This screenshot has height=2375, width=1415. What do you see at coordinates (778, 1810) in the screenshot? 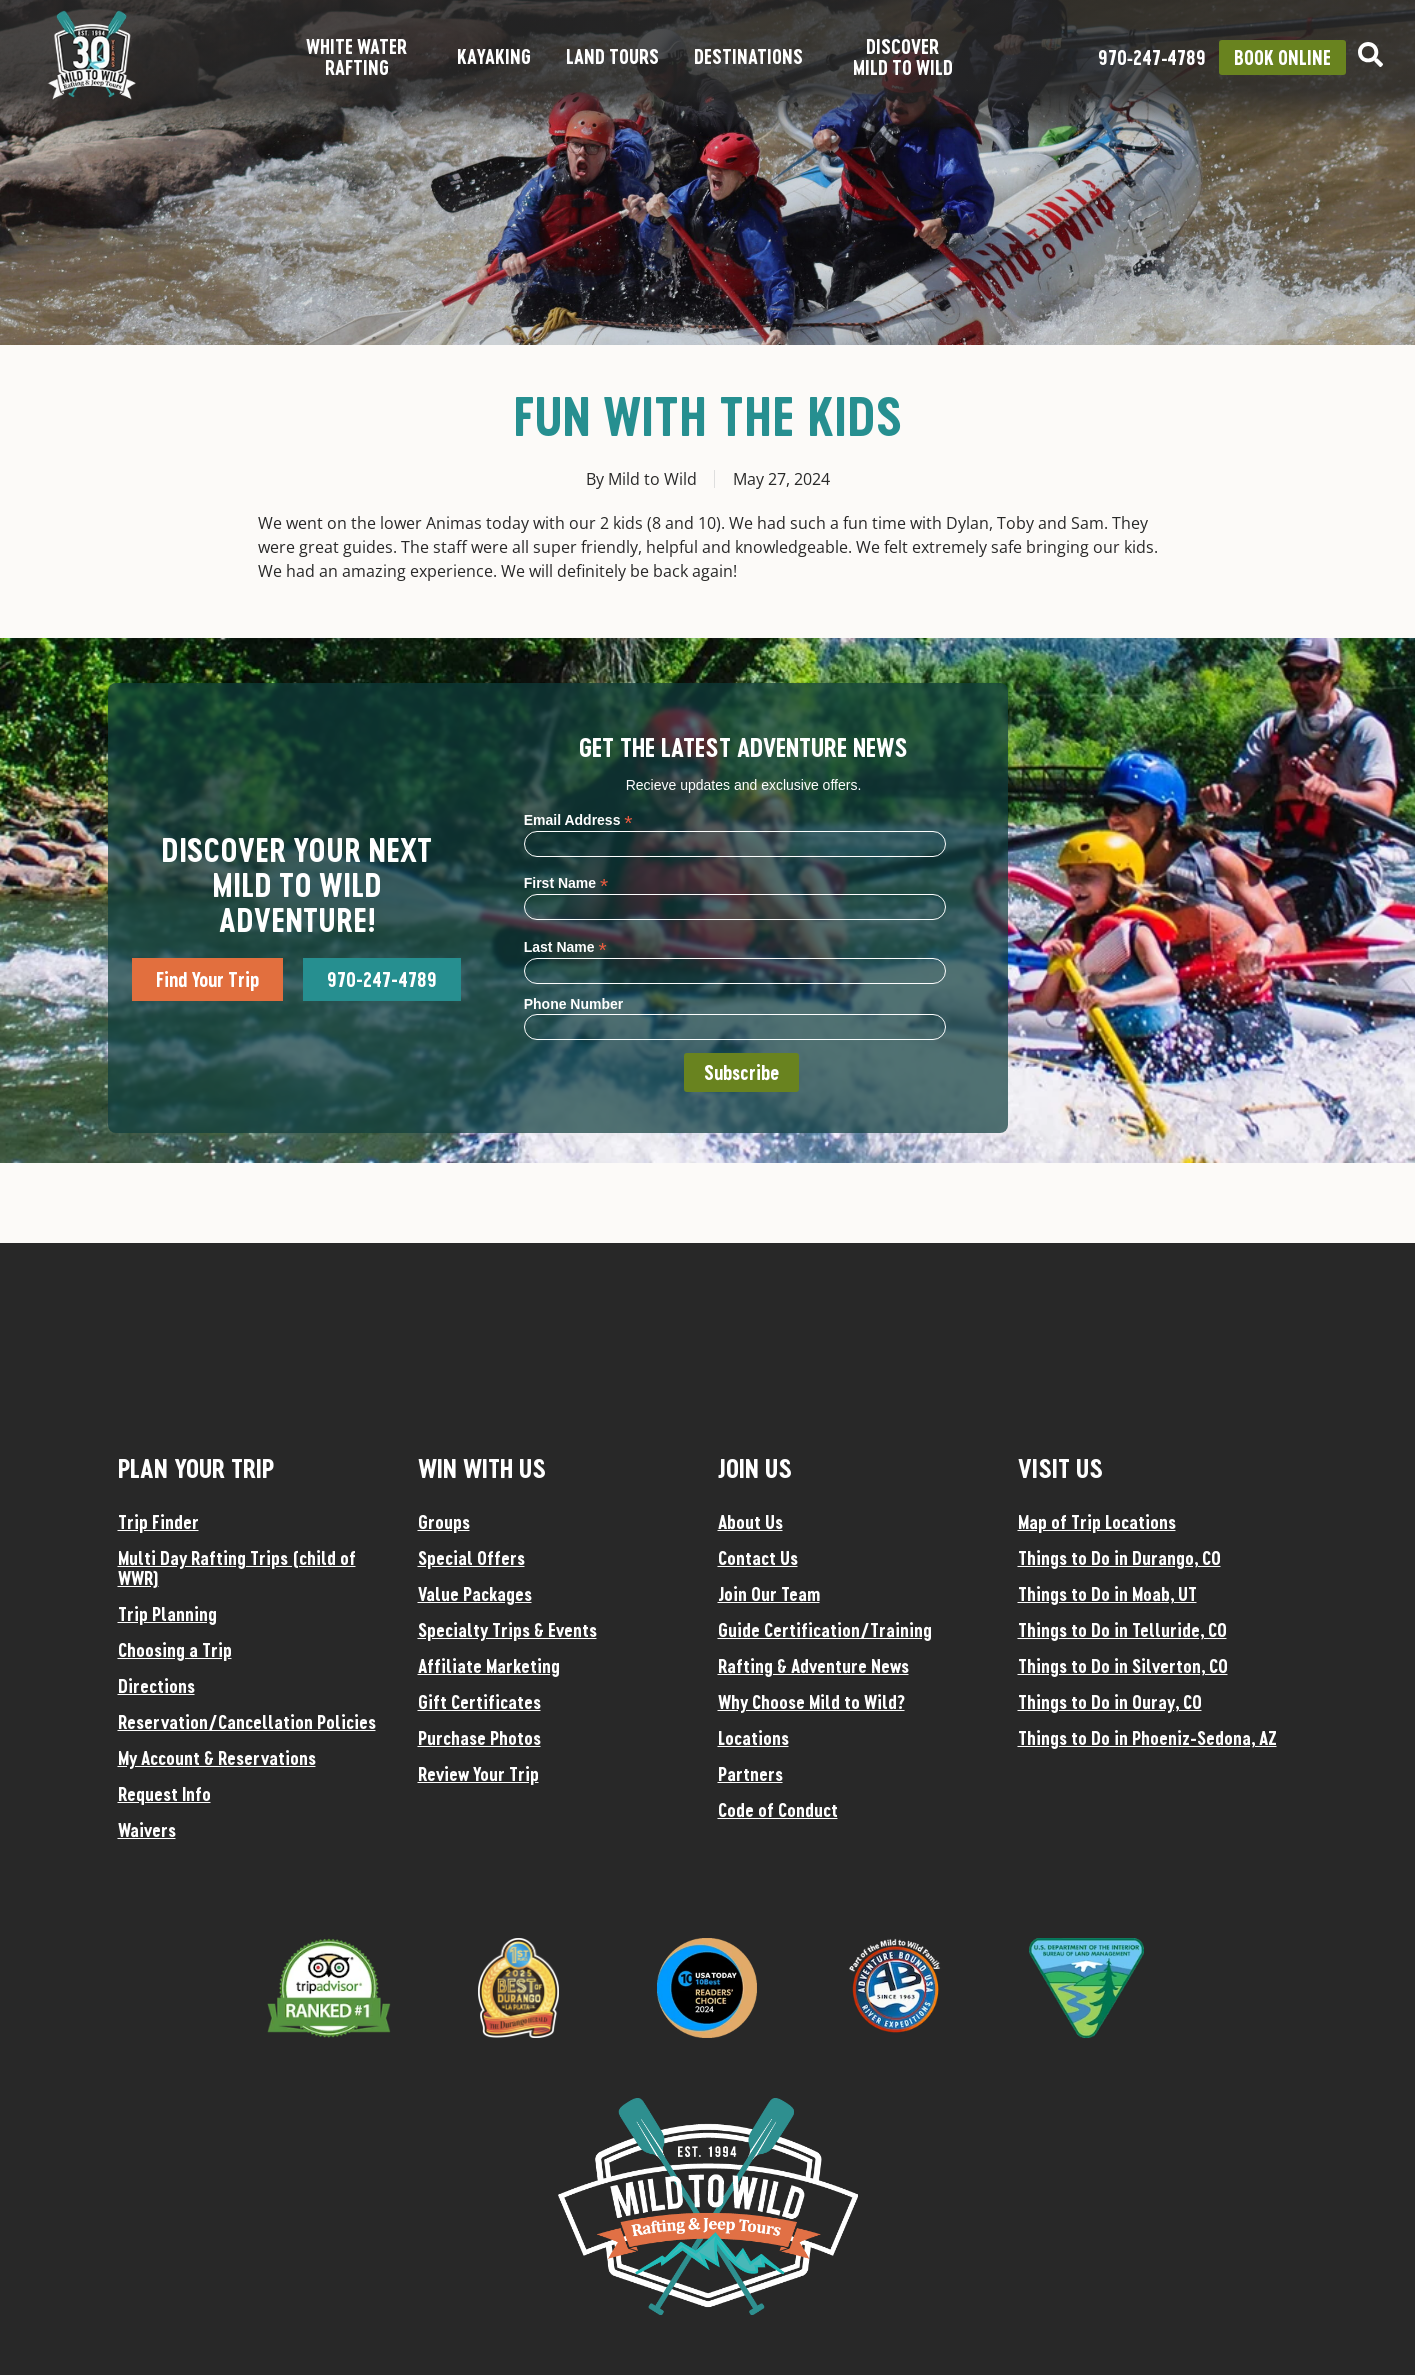
I see `Code of Conduct` at bounding box center [778, 1810].